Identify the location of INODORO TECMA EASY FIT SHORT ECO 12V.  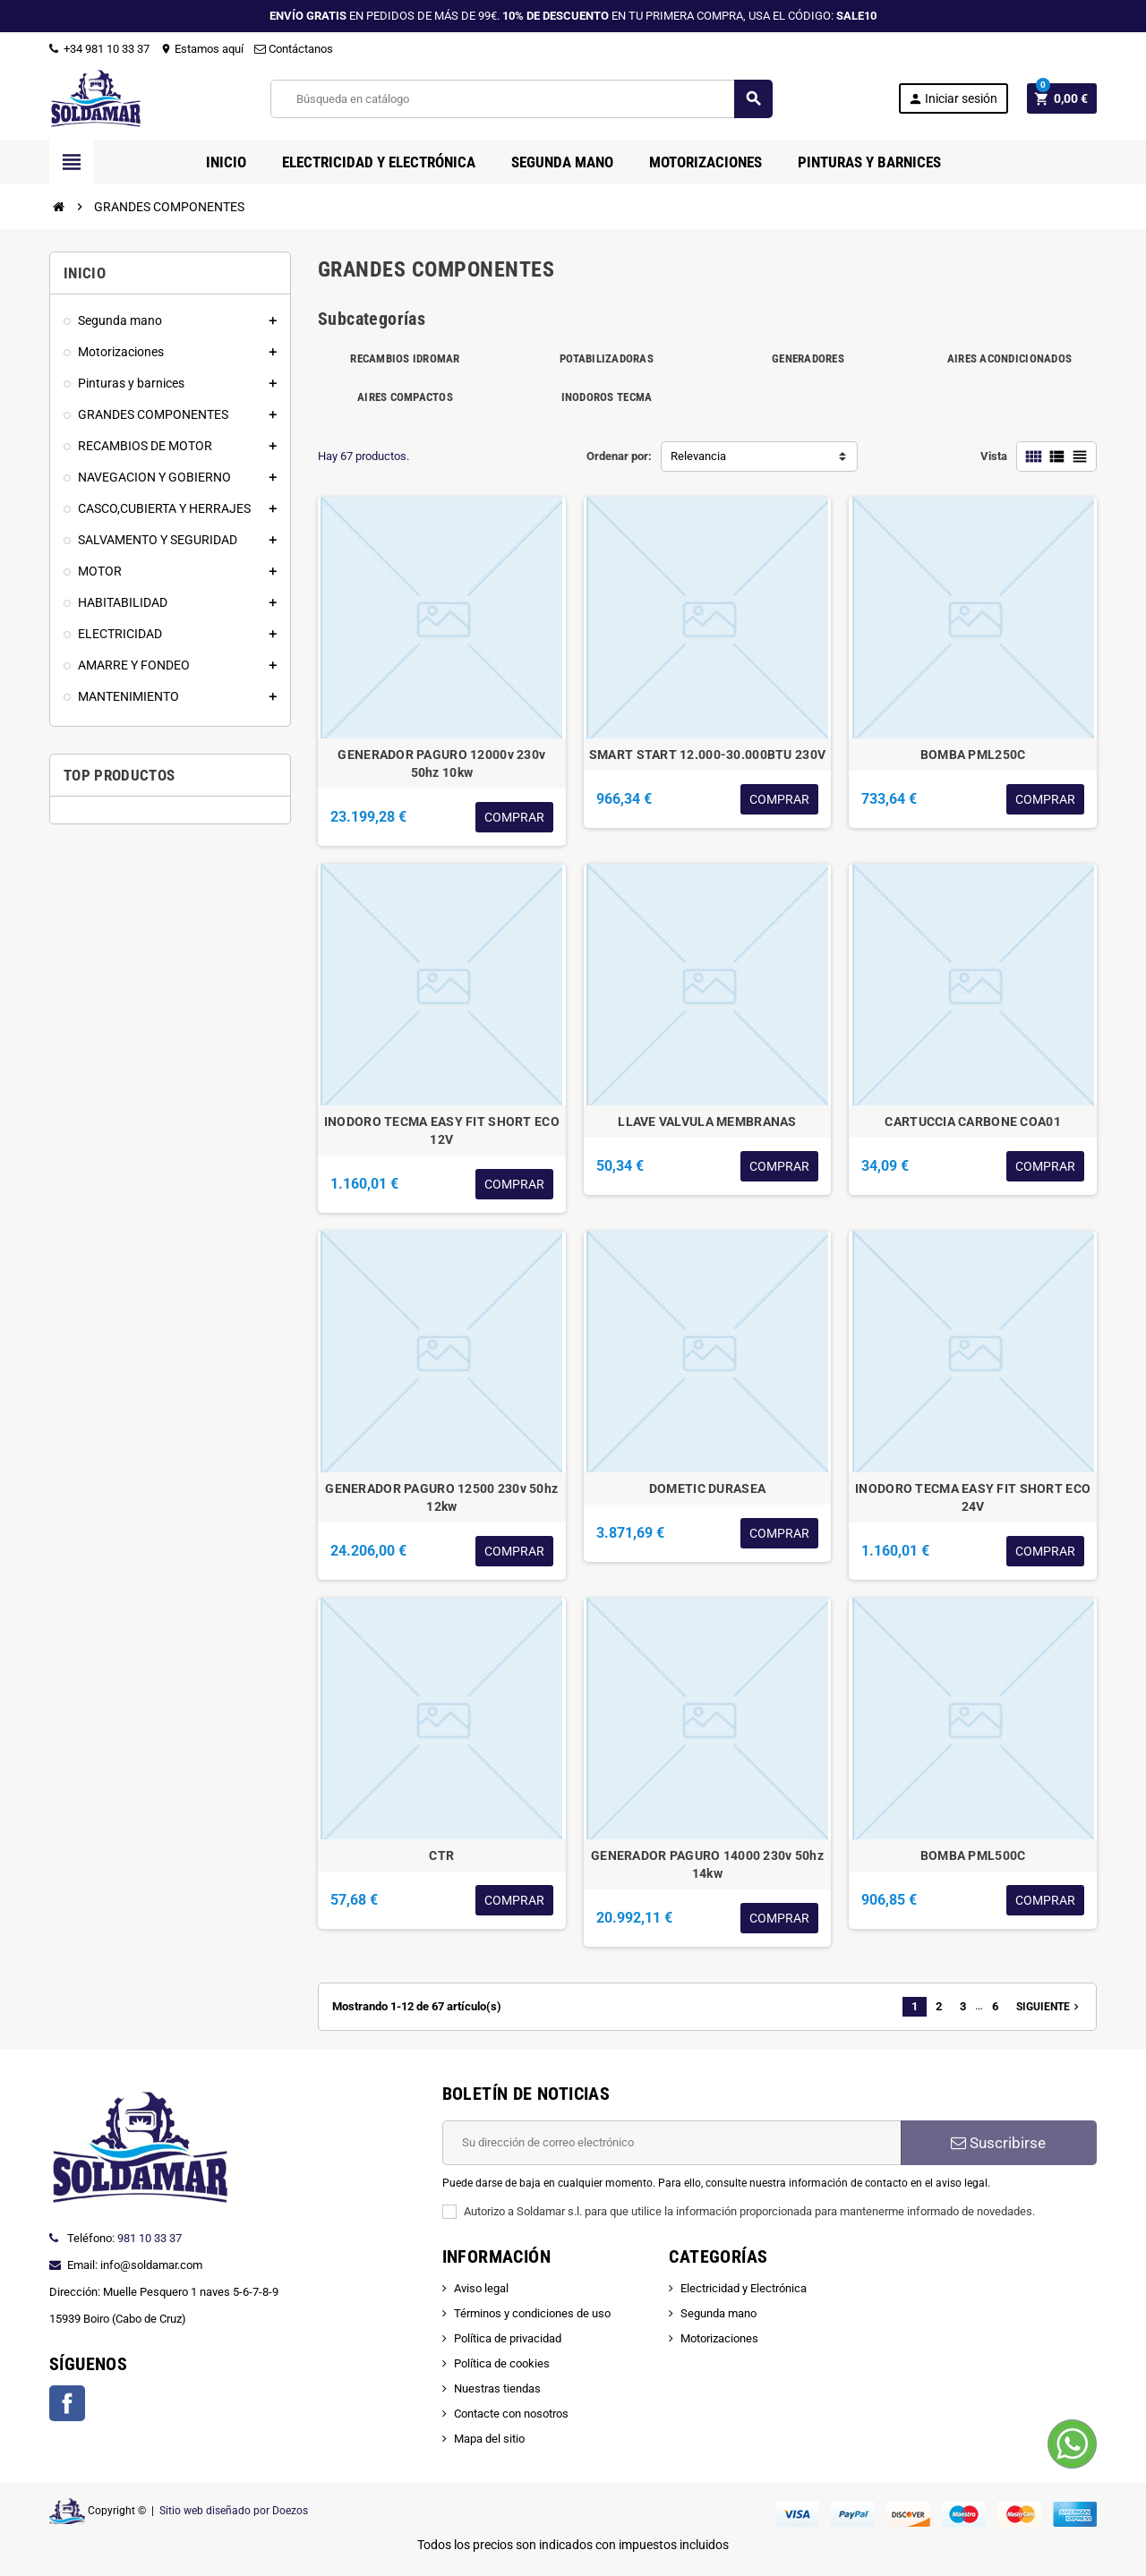
(442, 1130).